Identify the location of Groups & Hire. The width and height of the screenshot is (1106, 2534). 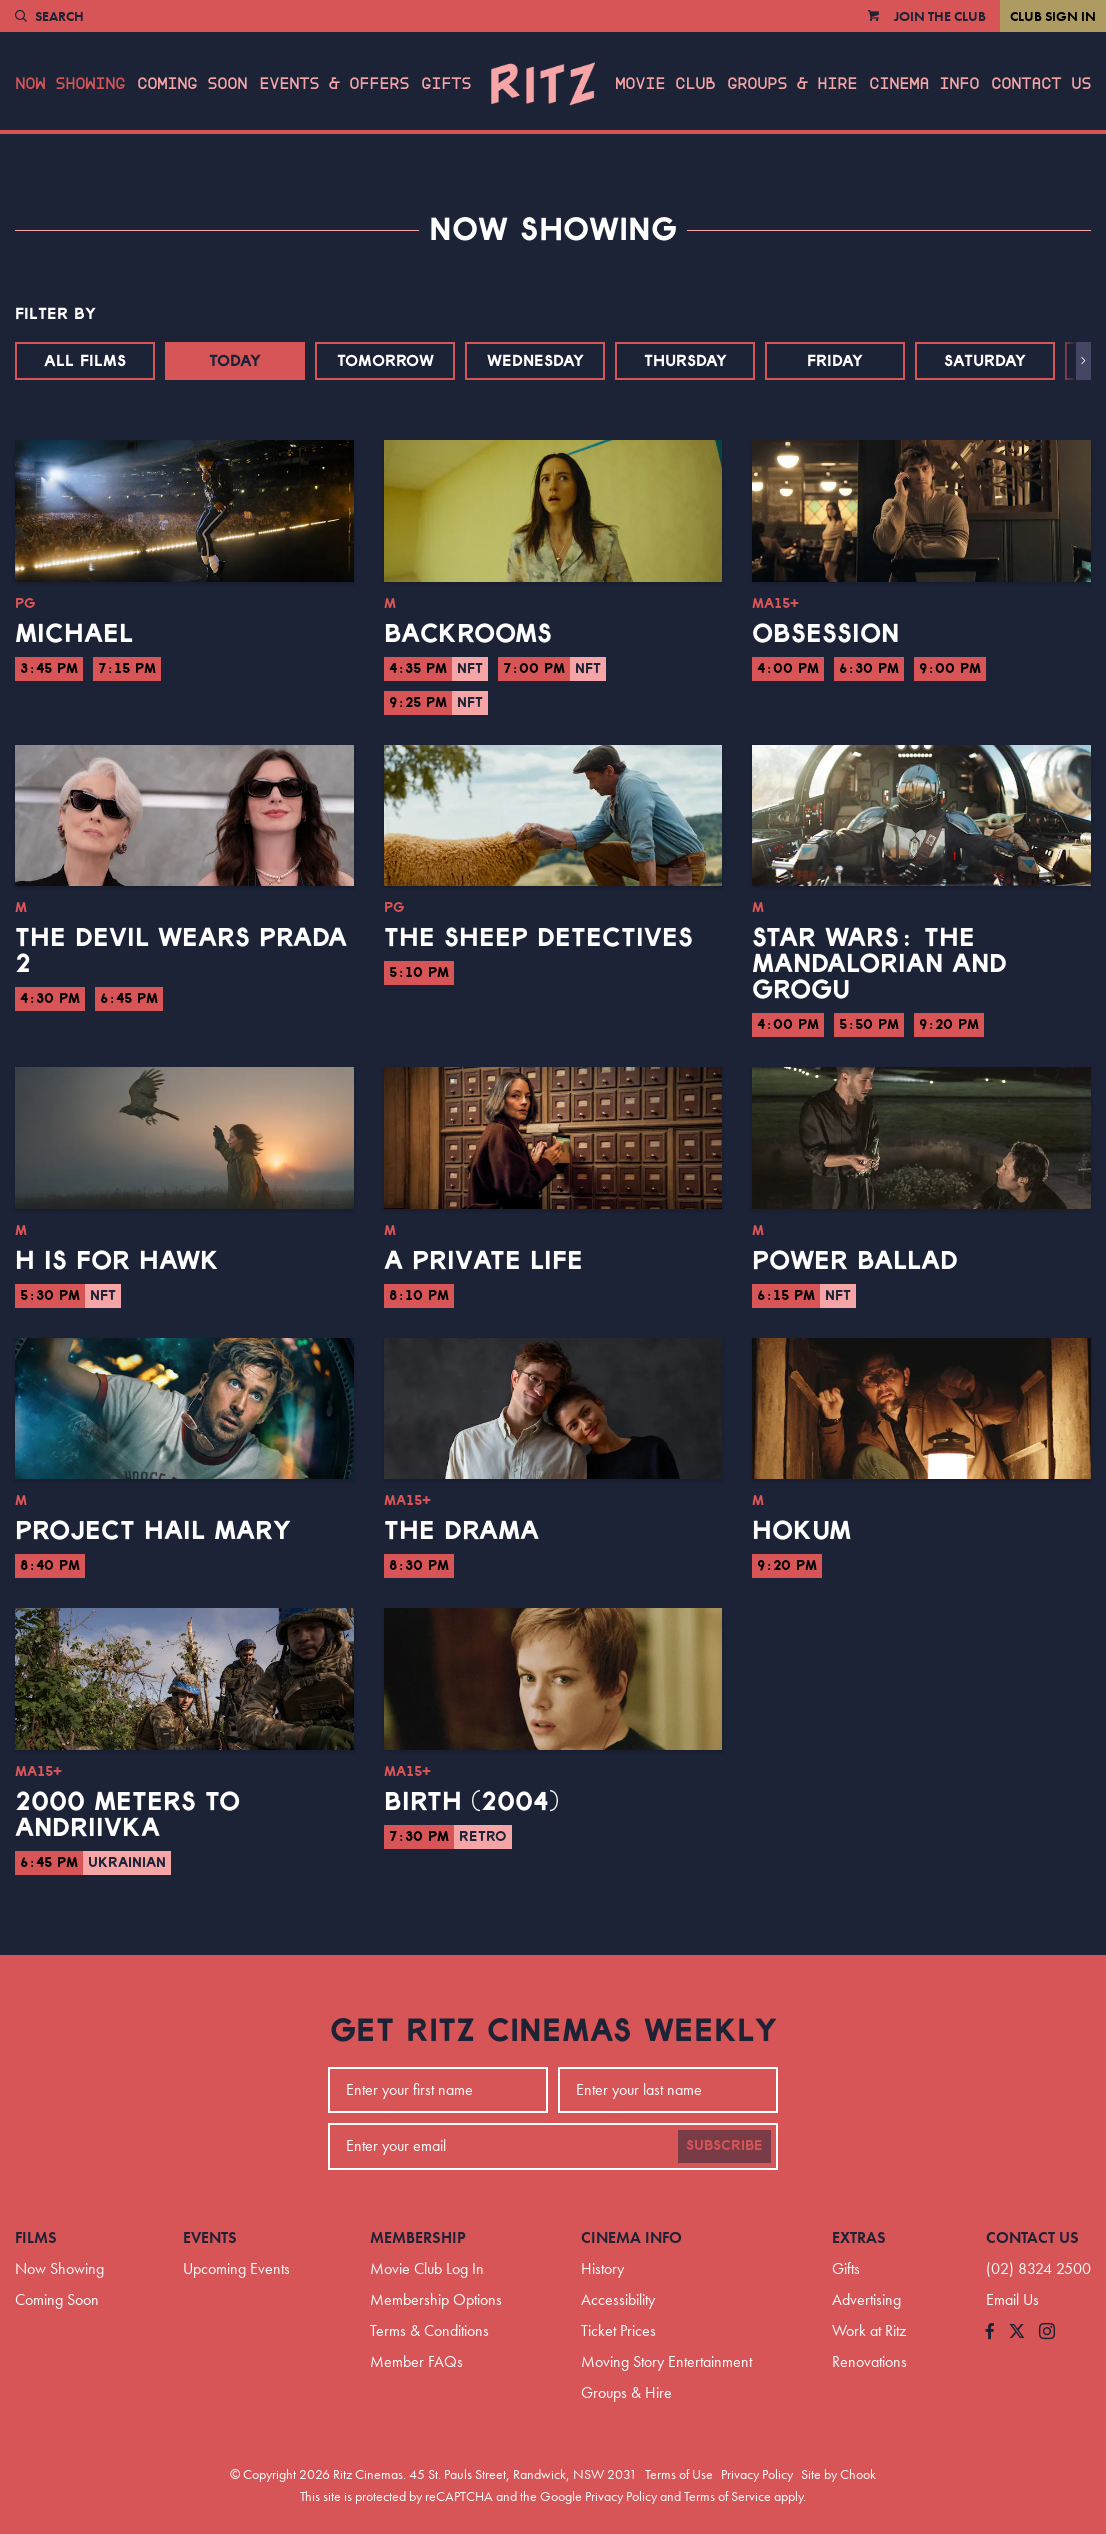
(792, 84).